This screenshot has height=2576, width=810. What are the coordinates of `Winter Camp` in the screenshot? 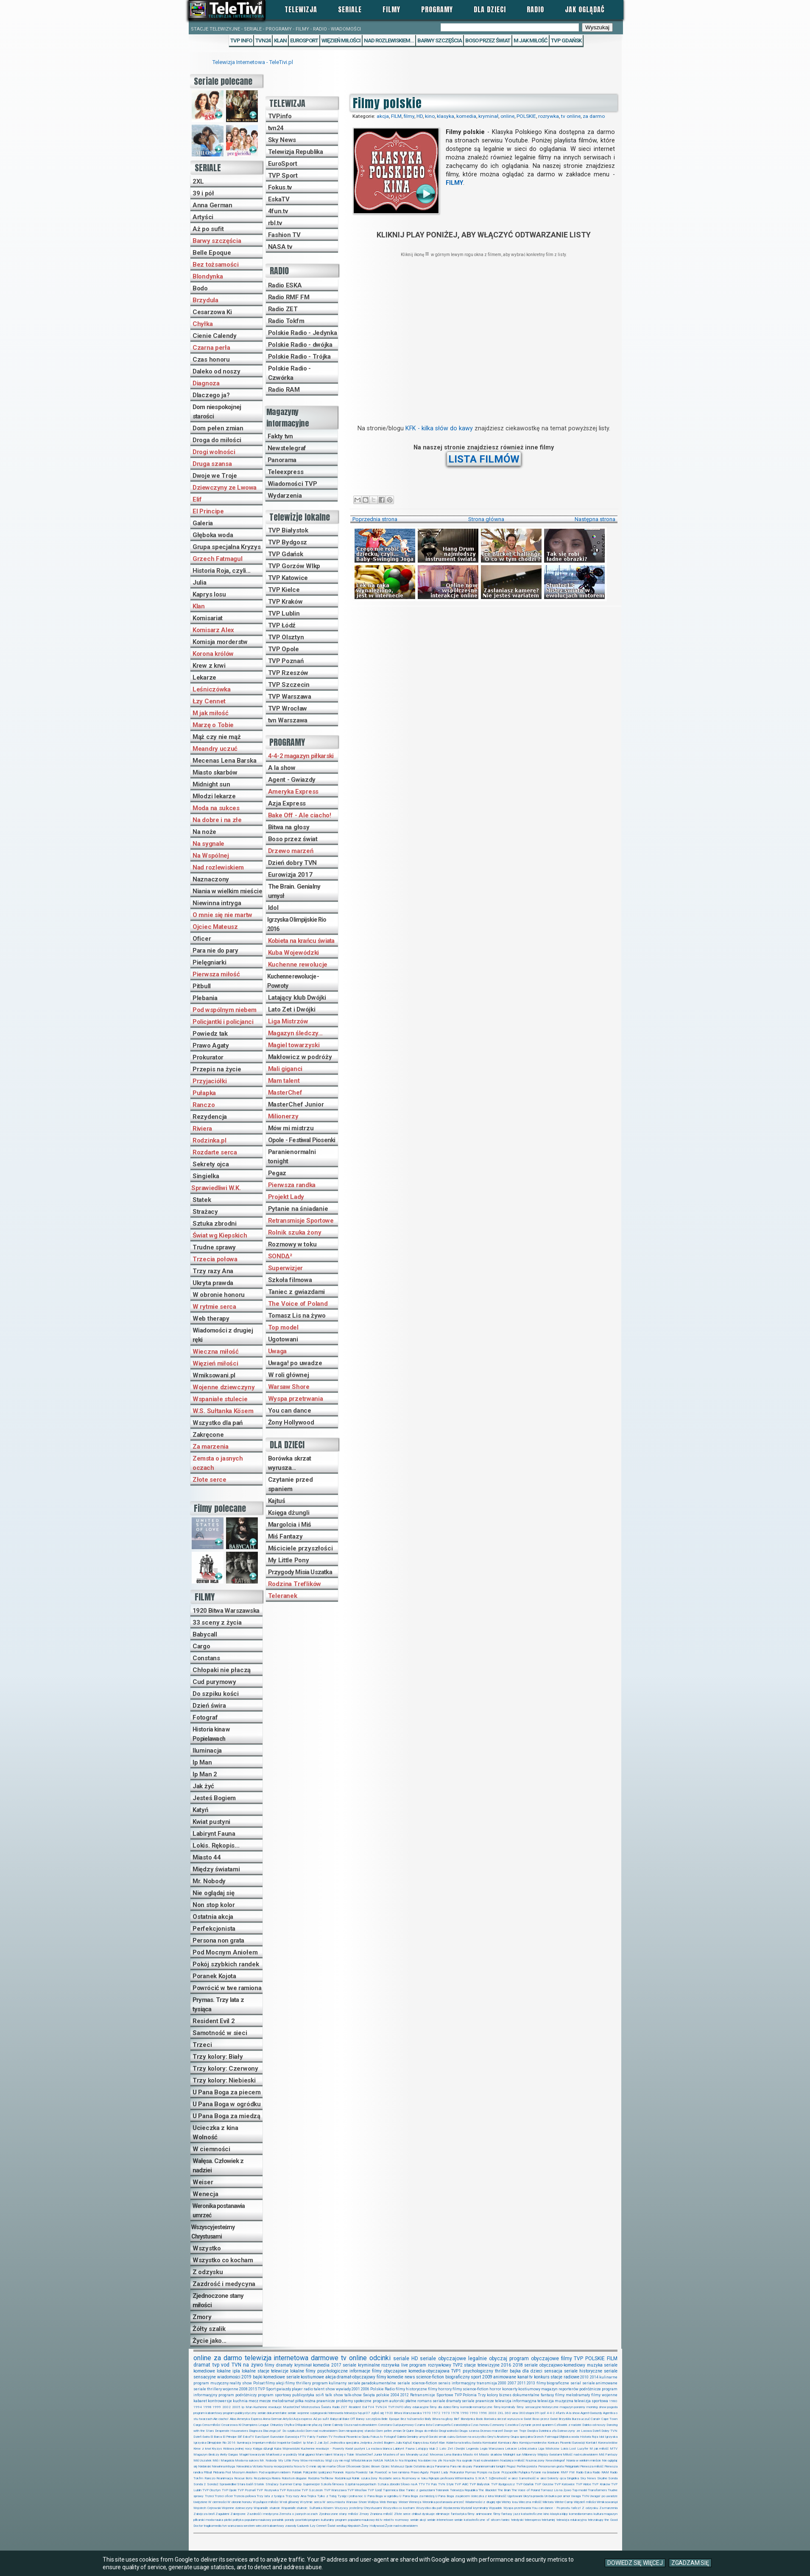 It's located at (564, 2502).